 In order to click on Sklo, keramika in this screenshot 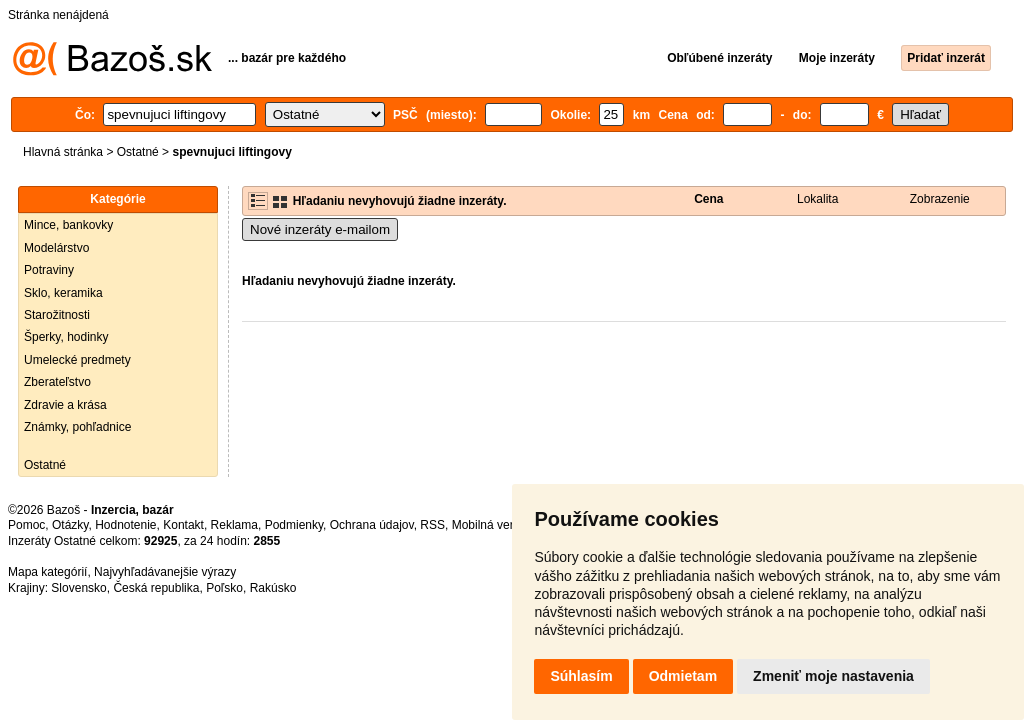, I will do `click(63, 293)`.